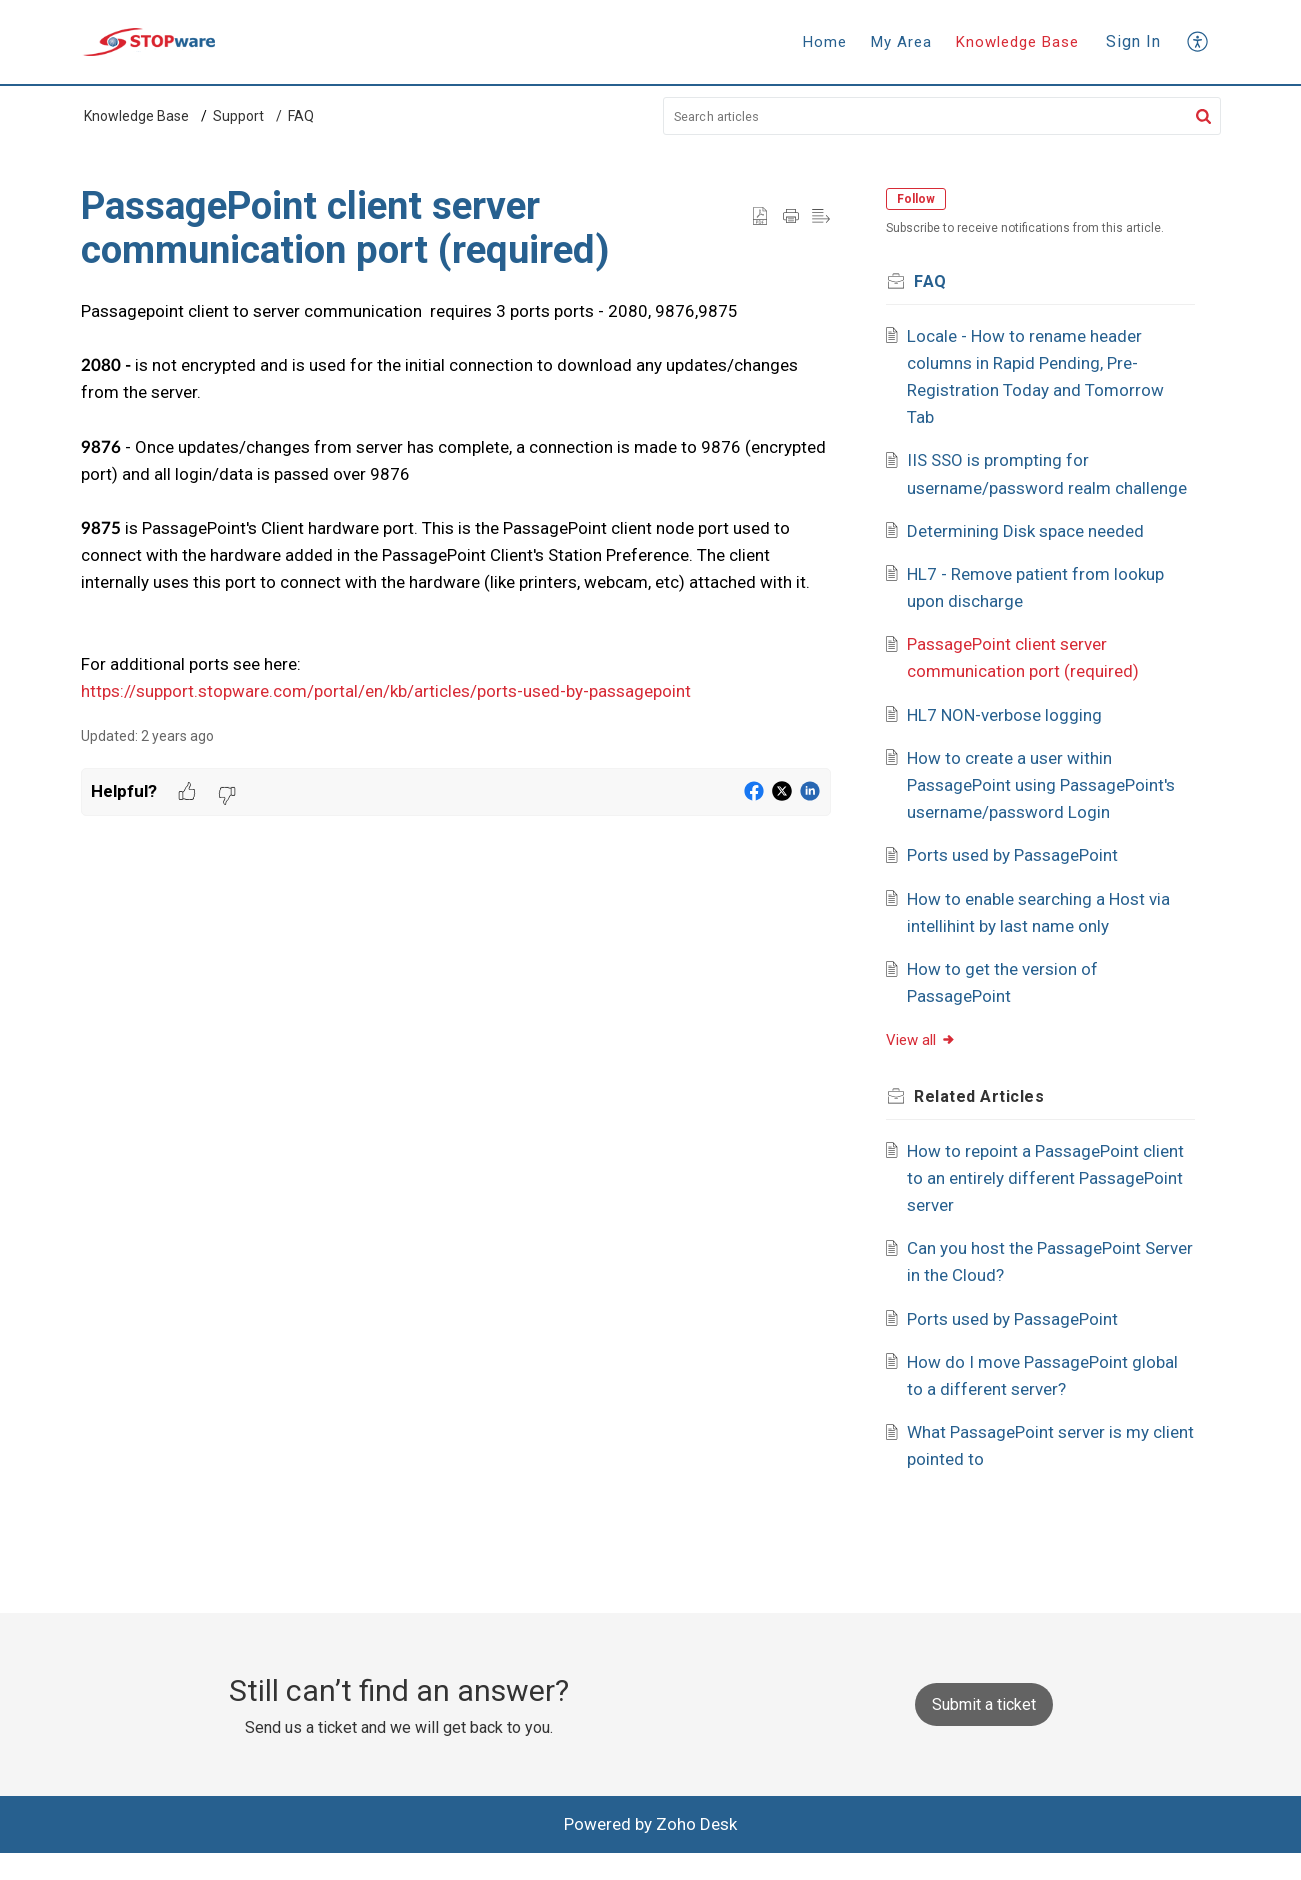 The height and width of the screenshot is (1880, 1301). I want to click on Support, so click(238, 116).